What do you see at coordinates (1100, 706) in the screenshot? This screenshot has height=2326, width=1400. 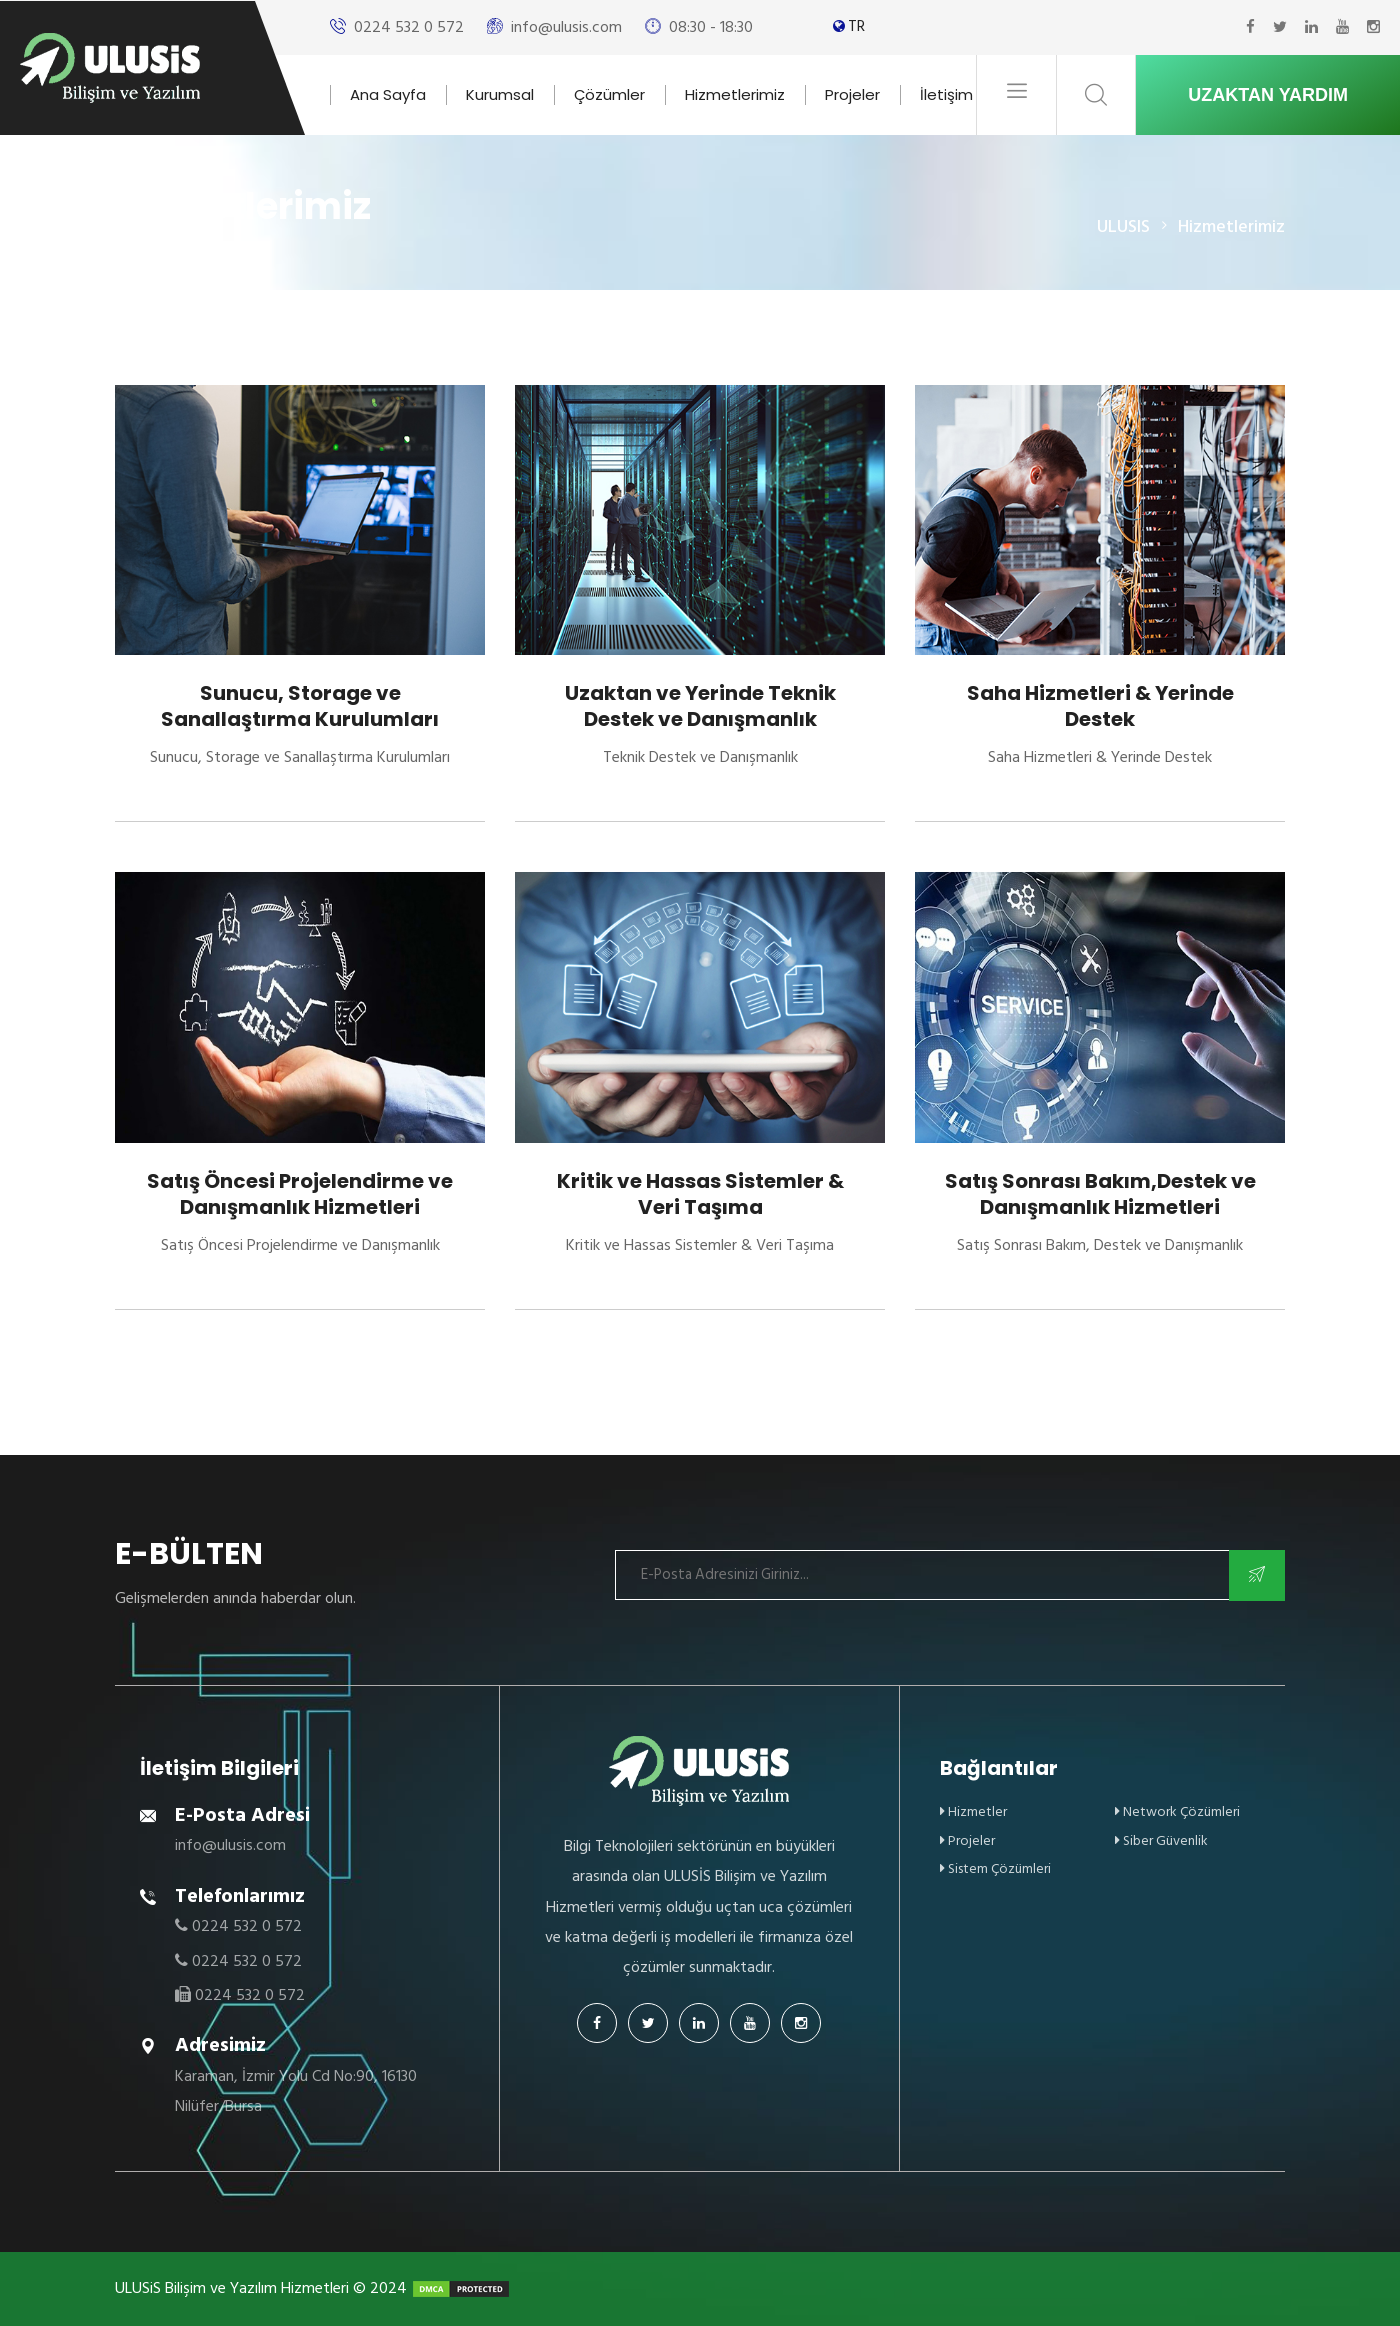 I see `Saha Hizmetleri & Yerinde Destek` at bounding box center [1100, 706].